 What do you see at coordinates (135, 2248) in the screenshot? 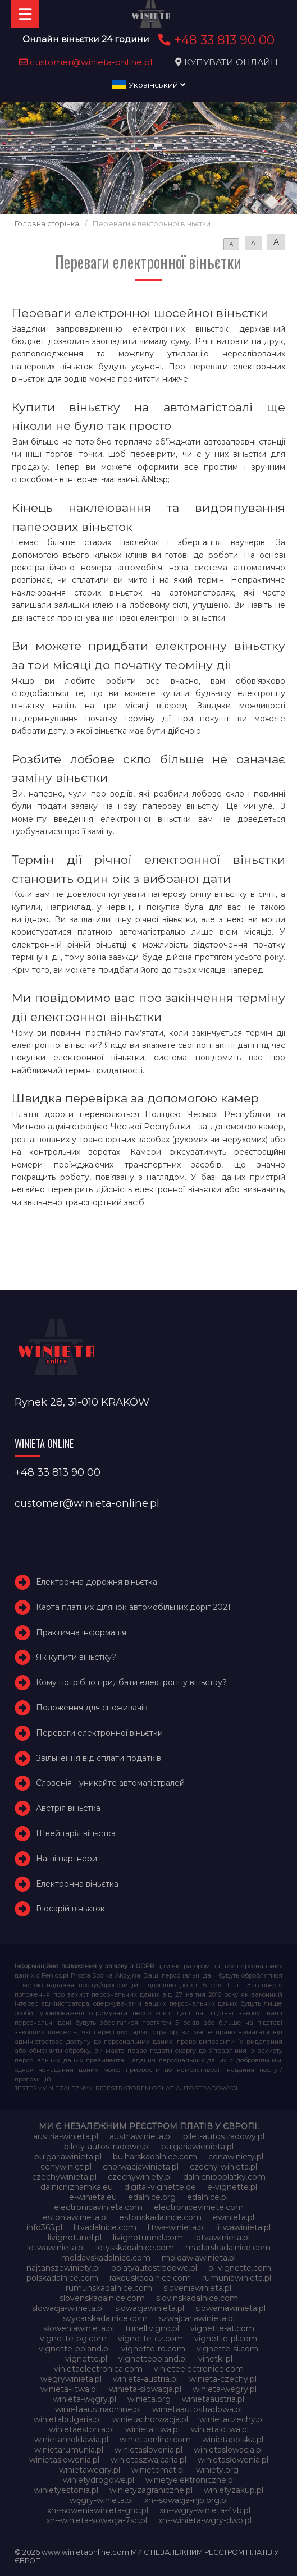
I see `lotysskadalnice.com` at bounding box center [135, 2248].